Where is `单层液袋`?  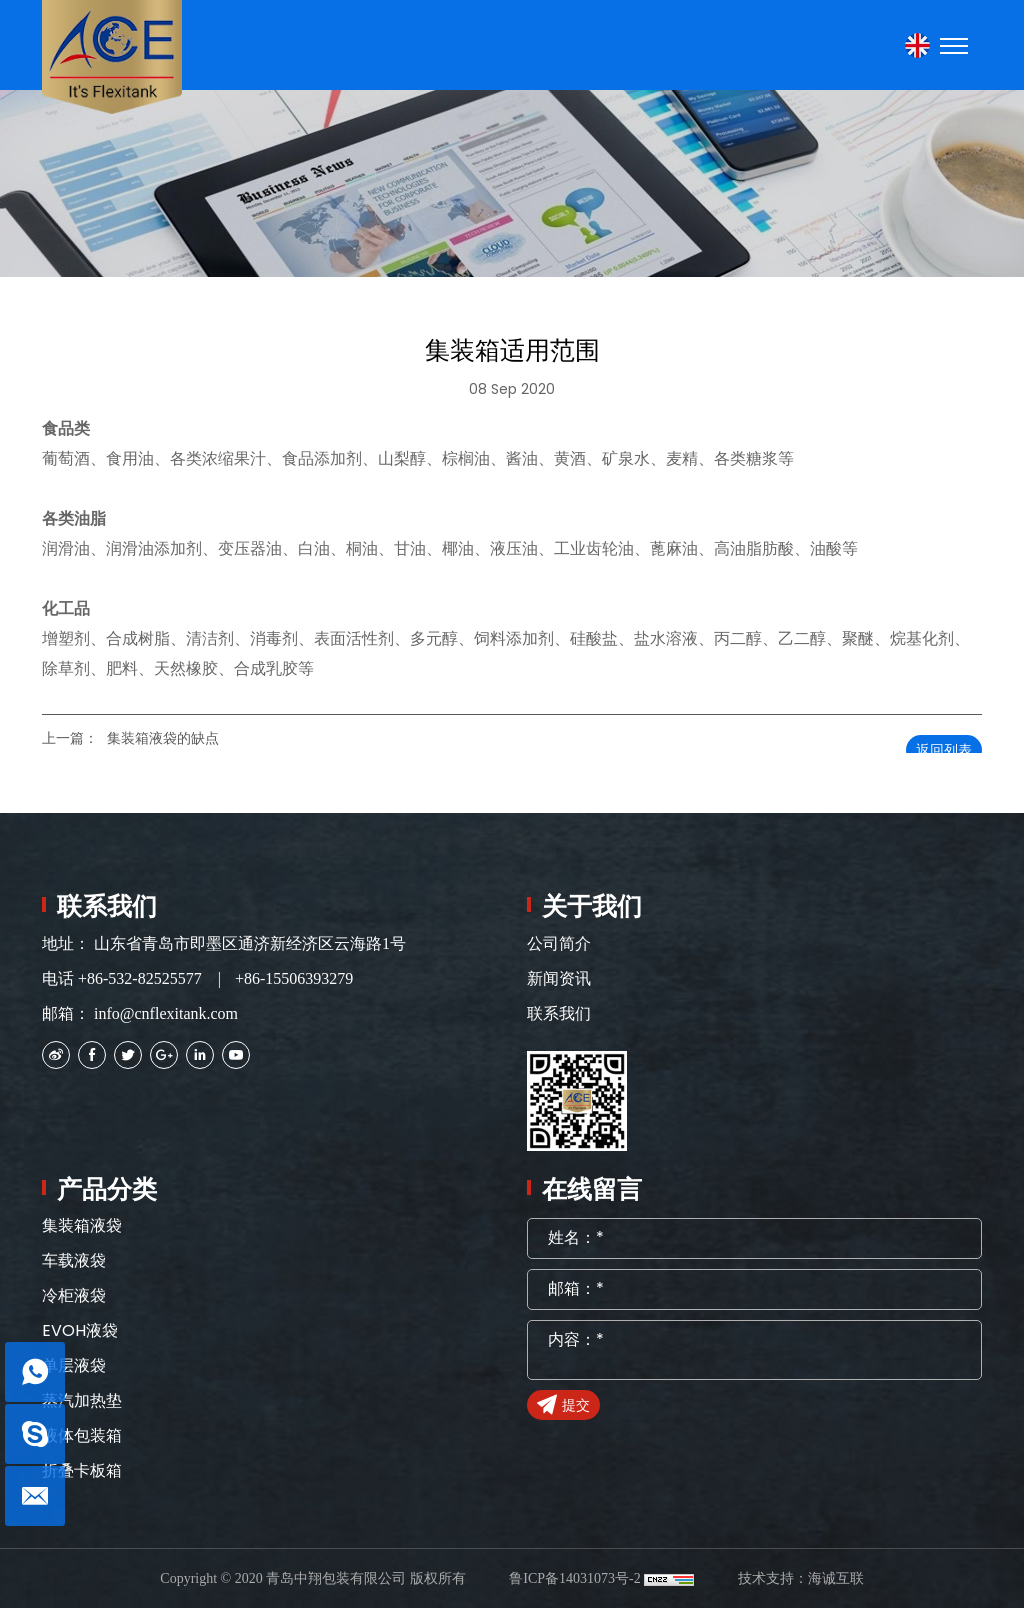 单层液袋 is located at coordinates (74, 1365).